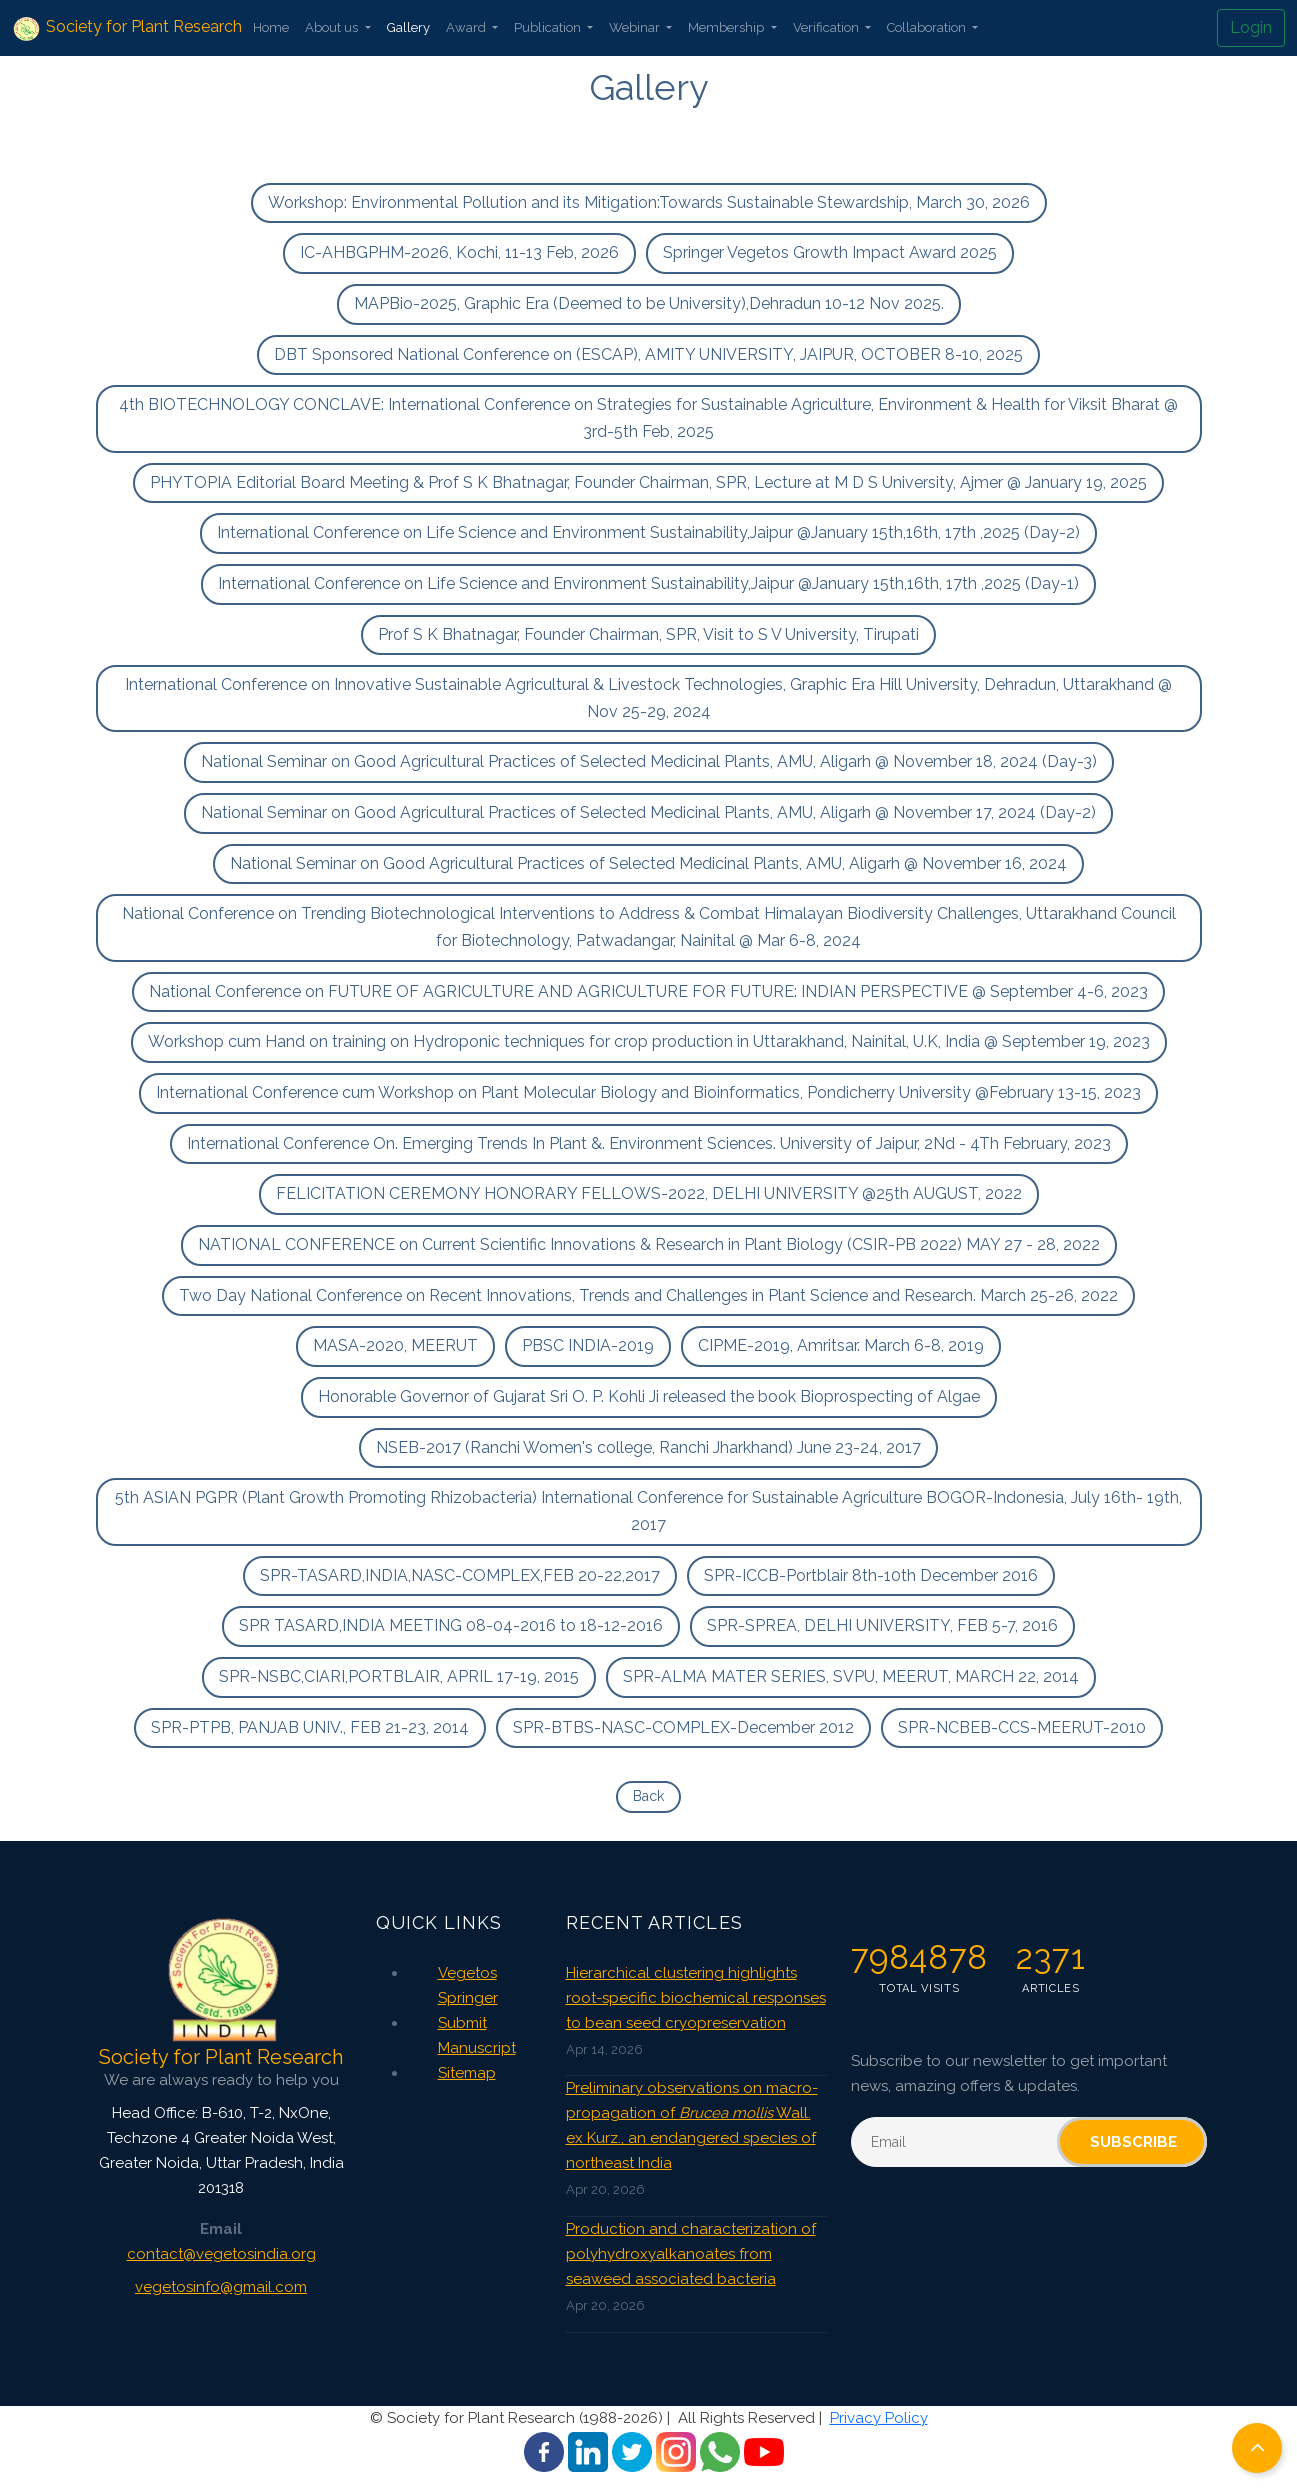  What do you see at coordinates (648, 634) in the screenshot?
I see `Prof S K Bhatnagar, Founder Chairman, SPR, Visit to S V University, Tirupati` at bounding box center [648, 634].